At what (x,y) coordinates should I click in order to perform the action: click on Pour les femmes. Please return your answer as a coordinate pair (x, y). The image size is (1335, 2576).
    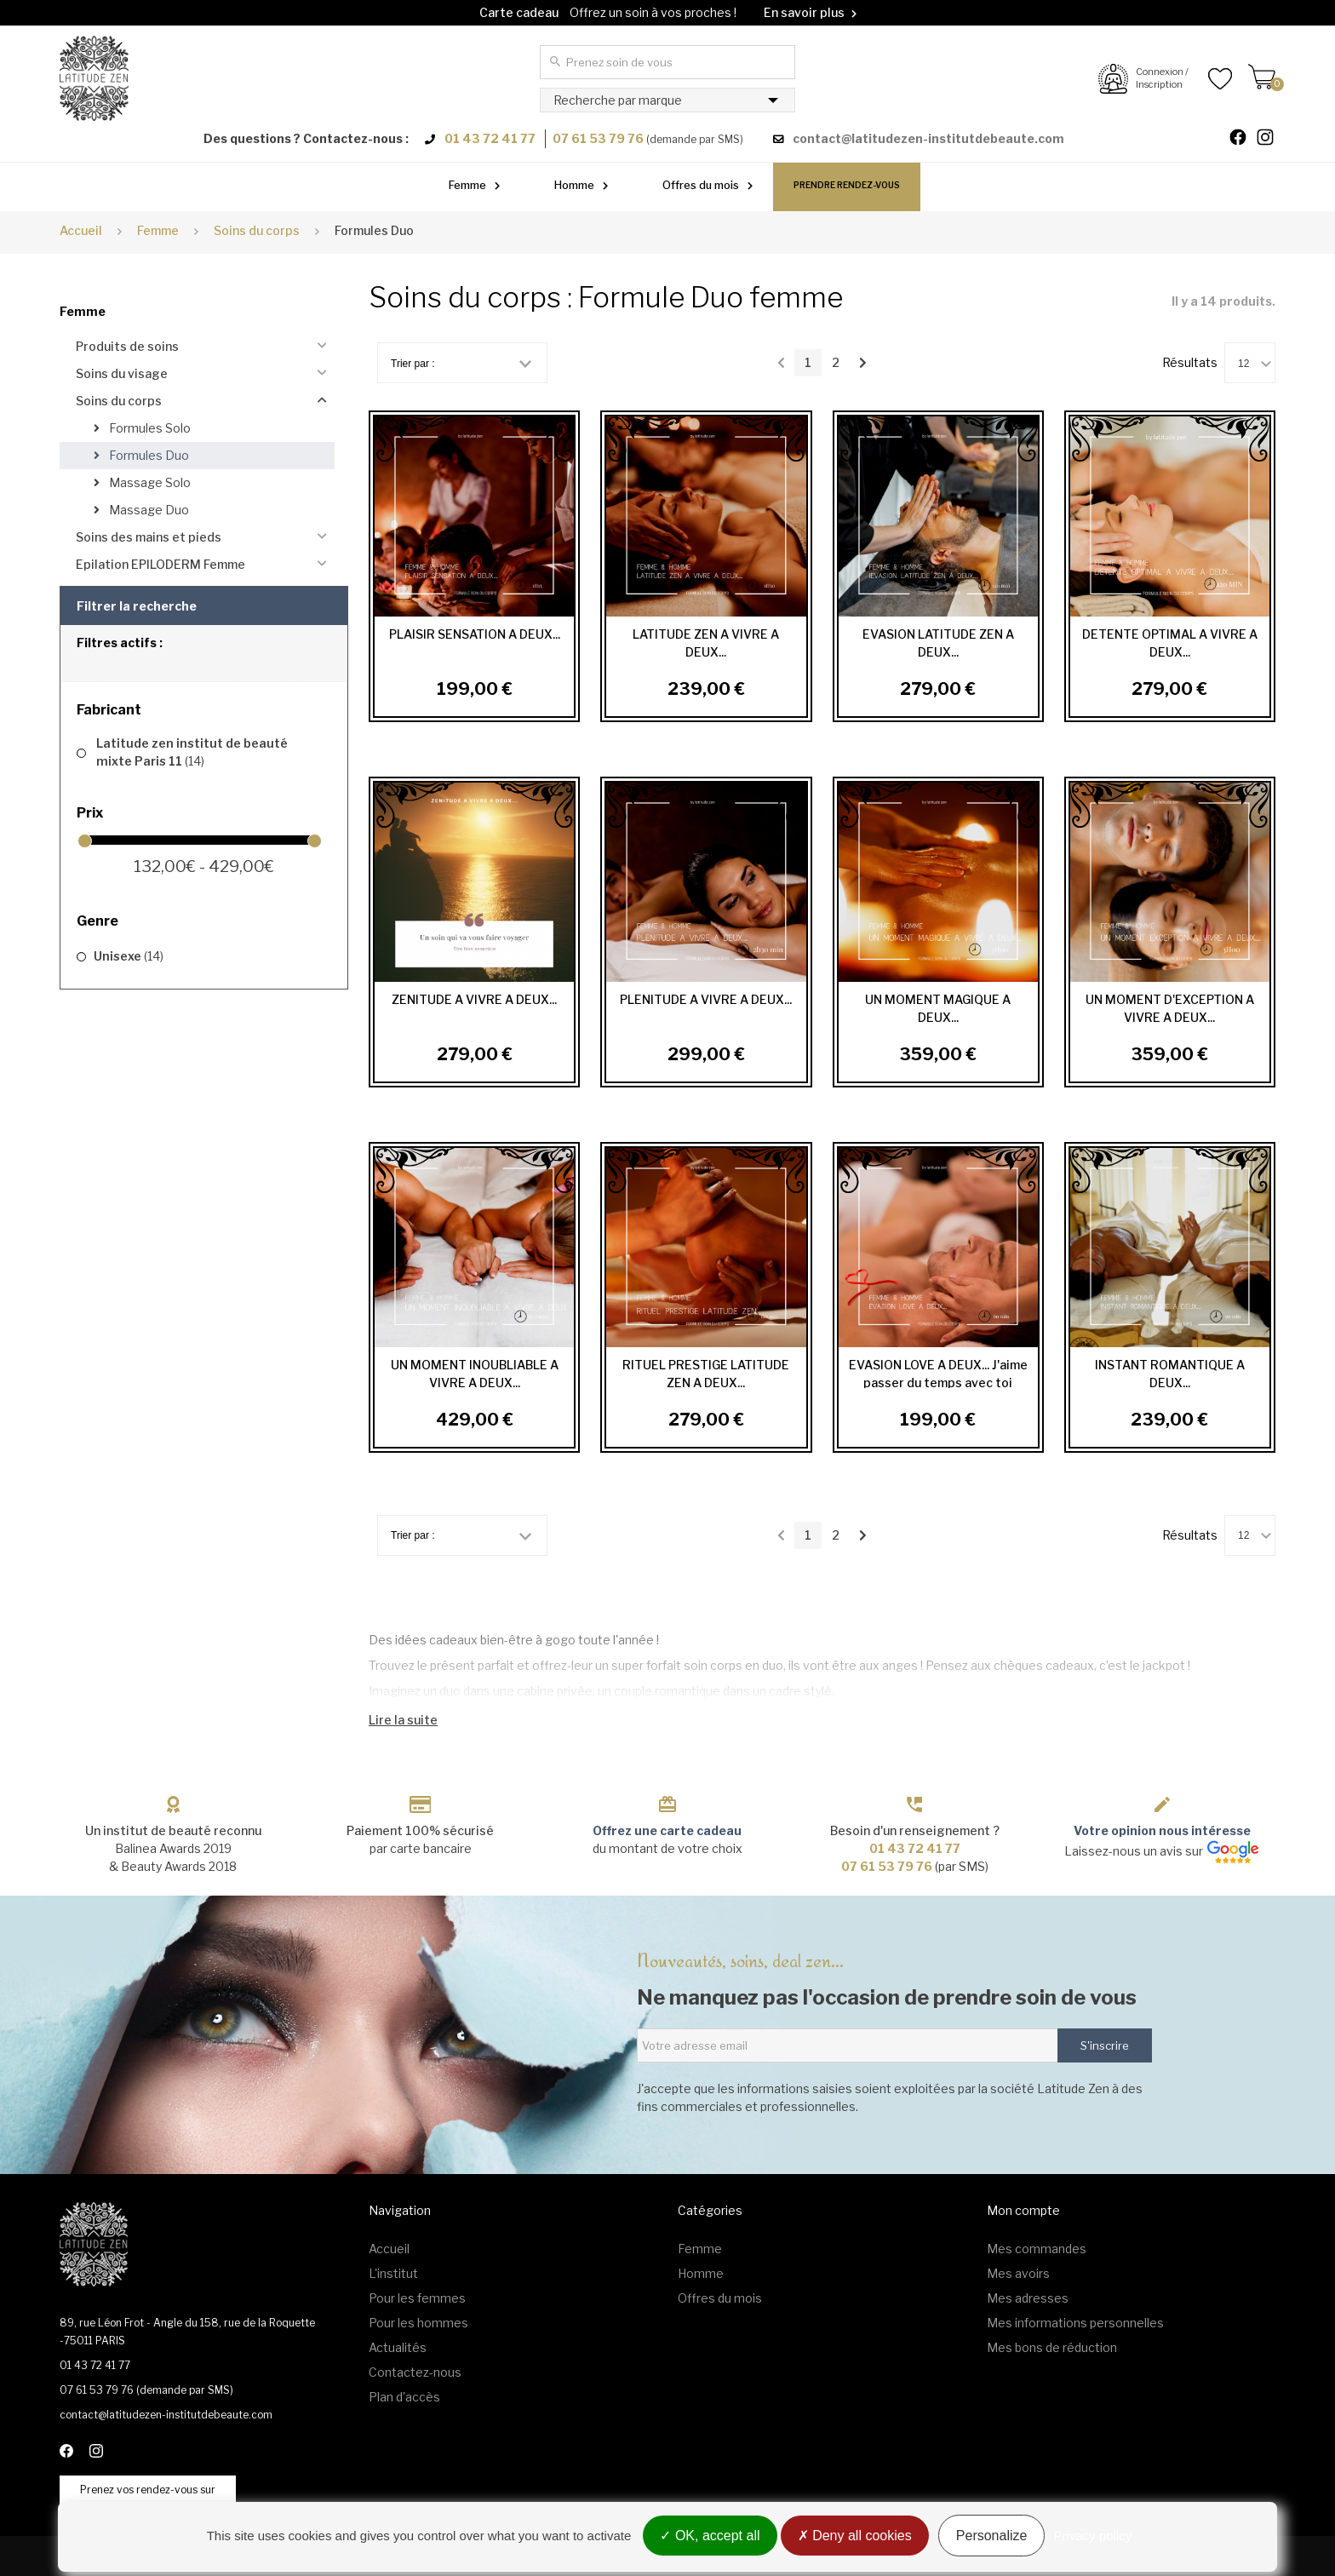
    Looking at the image, I should click on (417, 2298).